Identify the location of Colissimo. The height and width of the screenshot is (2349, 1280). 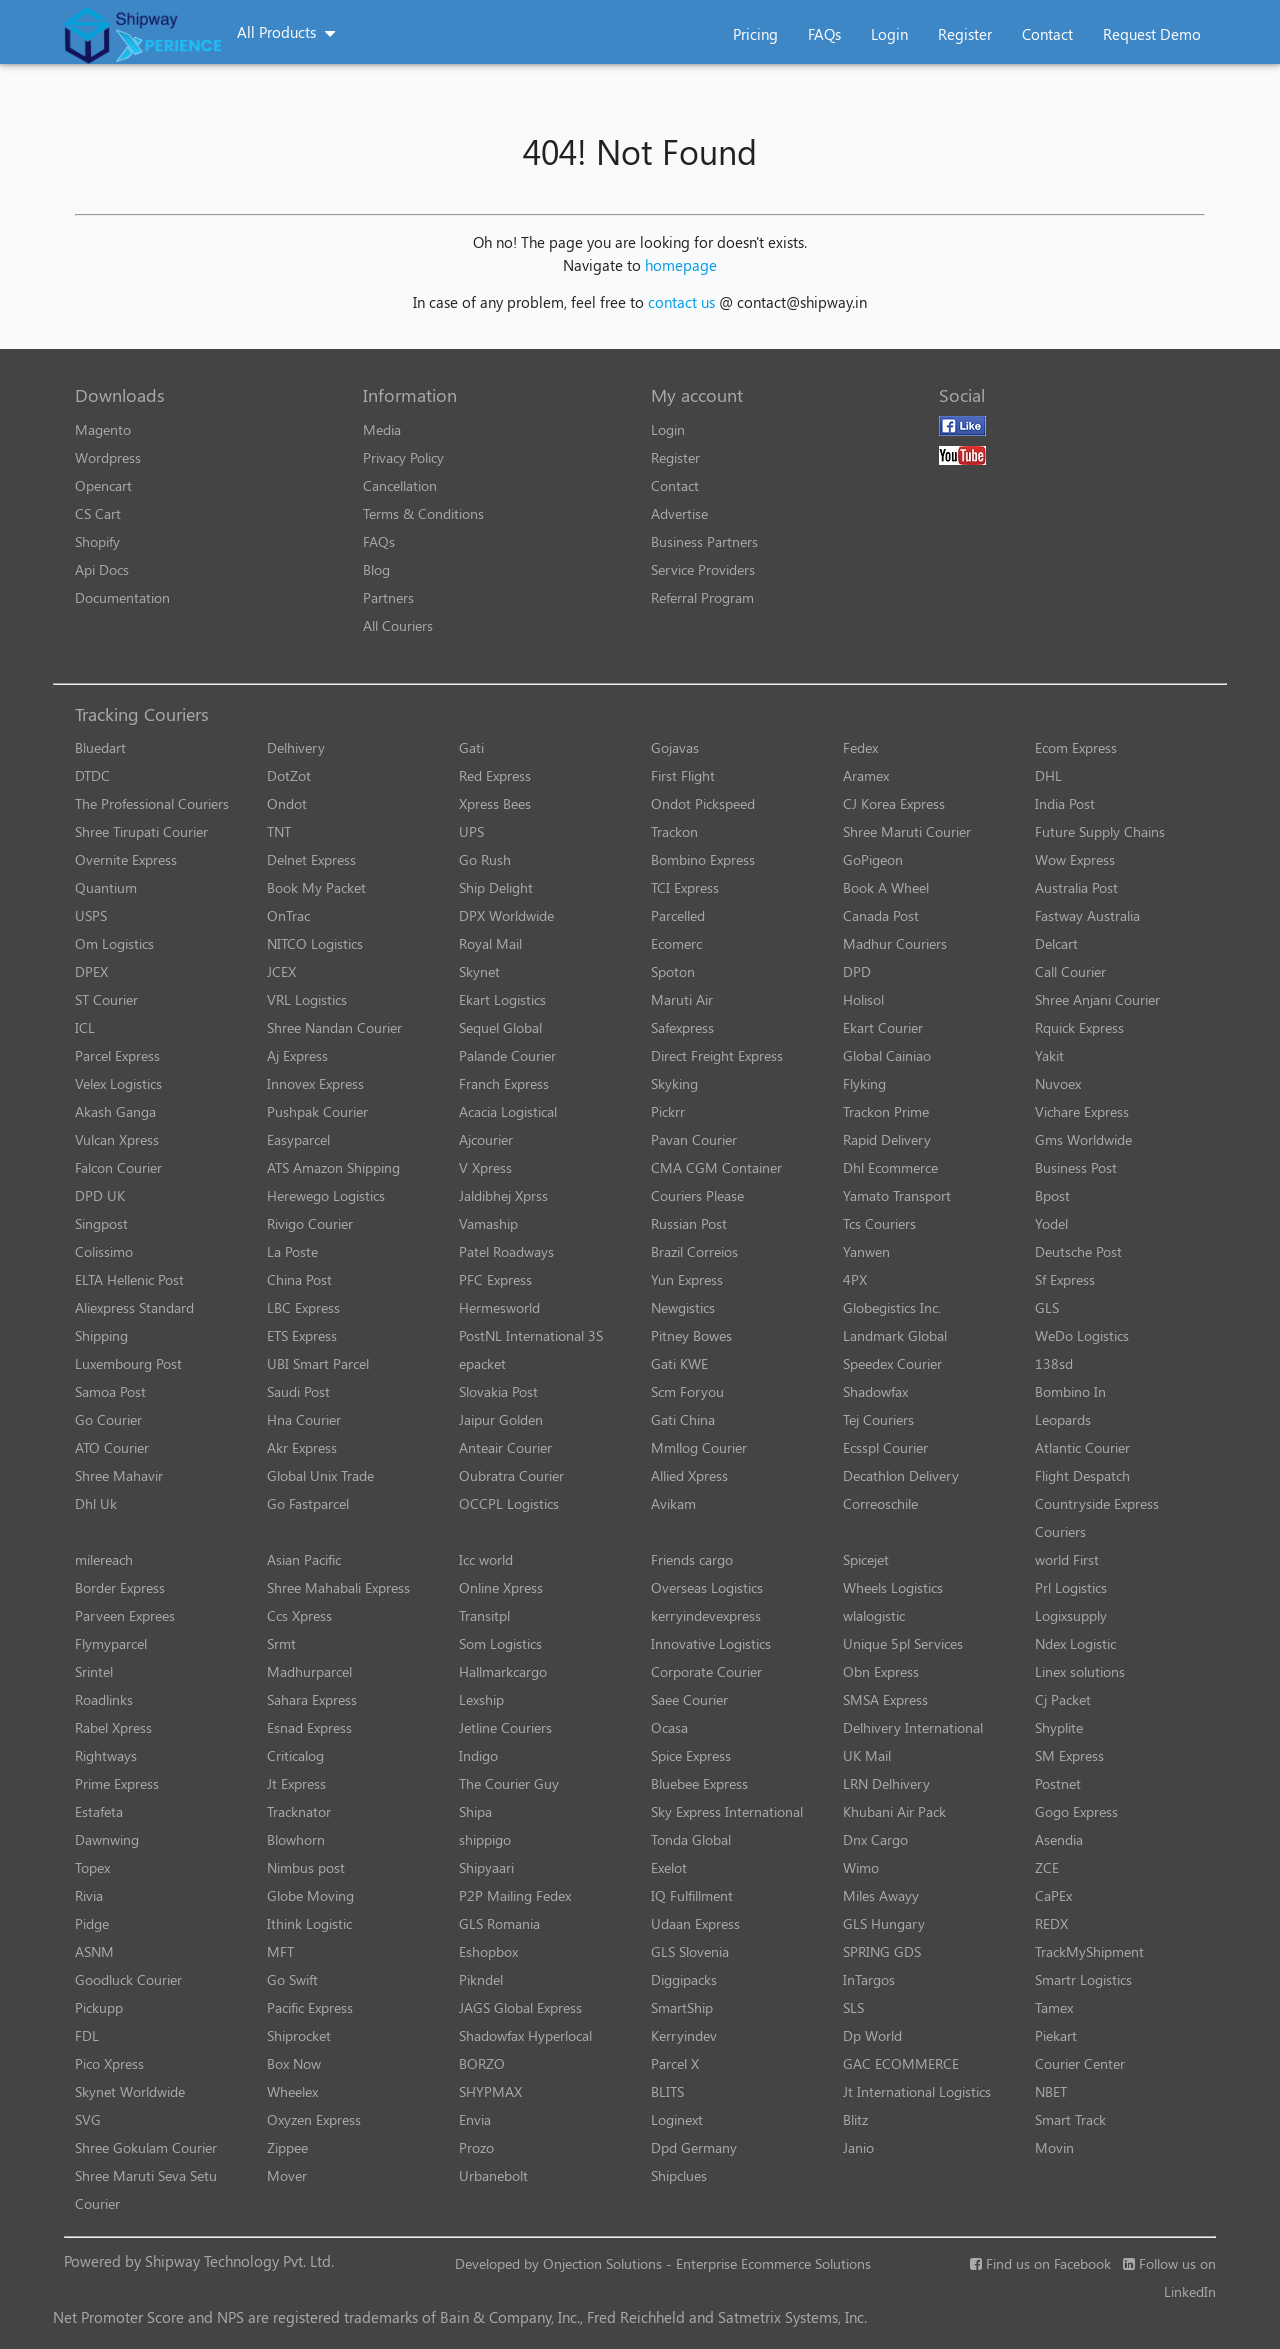
(104, 1251).